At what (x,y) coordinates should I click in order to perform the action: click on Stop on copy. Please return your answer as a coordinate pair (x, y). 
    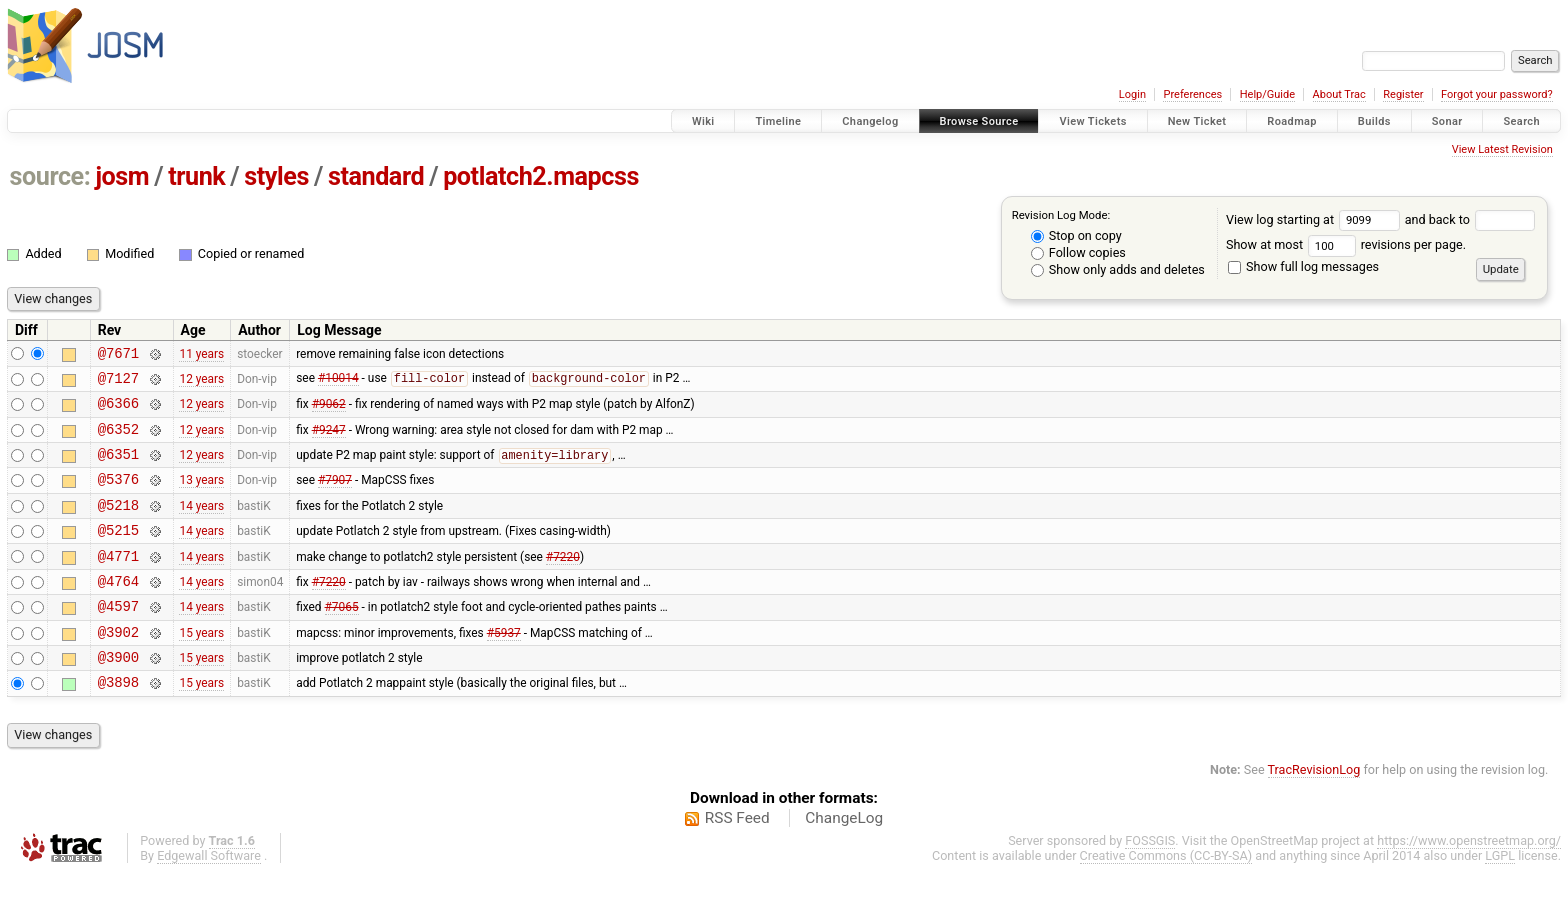
    Looking at the image, I should click on (1076, 235).